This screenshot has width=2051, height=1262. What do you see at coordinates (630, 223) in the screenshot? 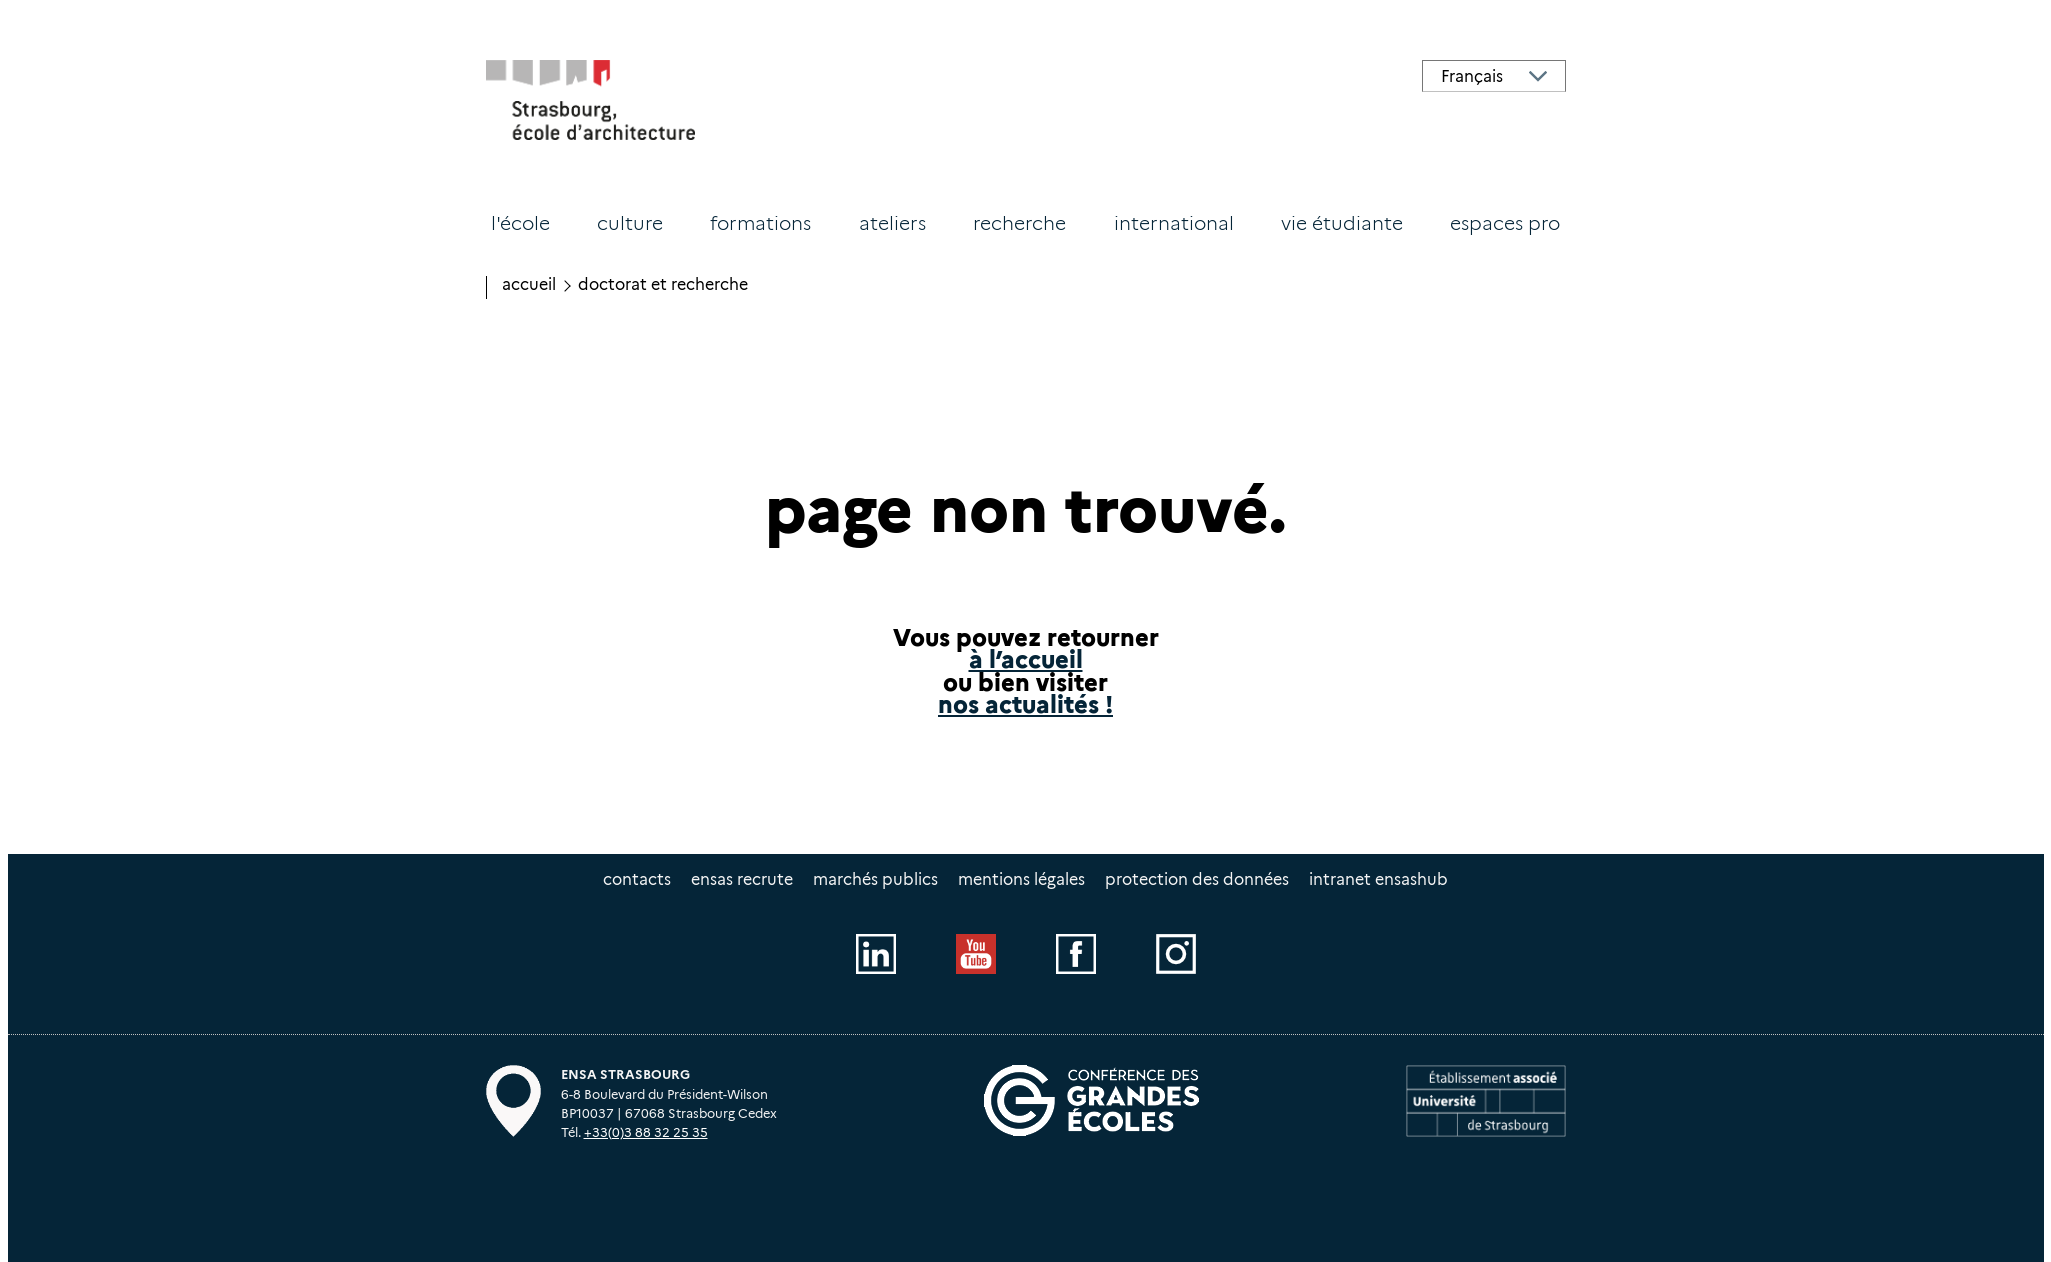
I see `Culture` at bounding box center [630, 223].